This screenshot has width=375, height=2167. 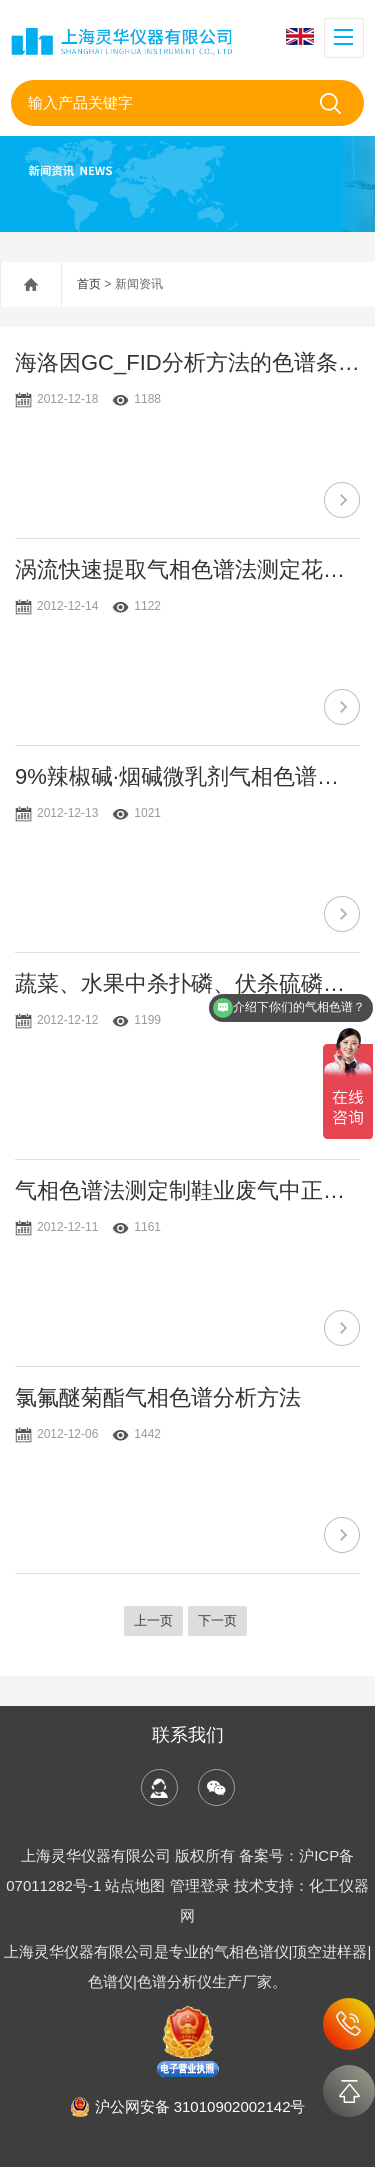 I want to click on 管理登录, so click(x=200, y=1885).